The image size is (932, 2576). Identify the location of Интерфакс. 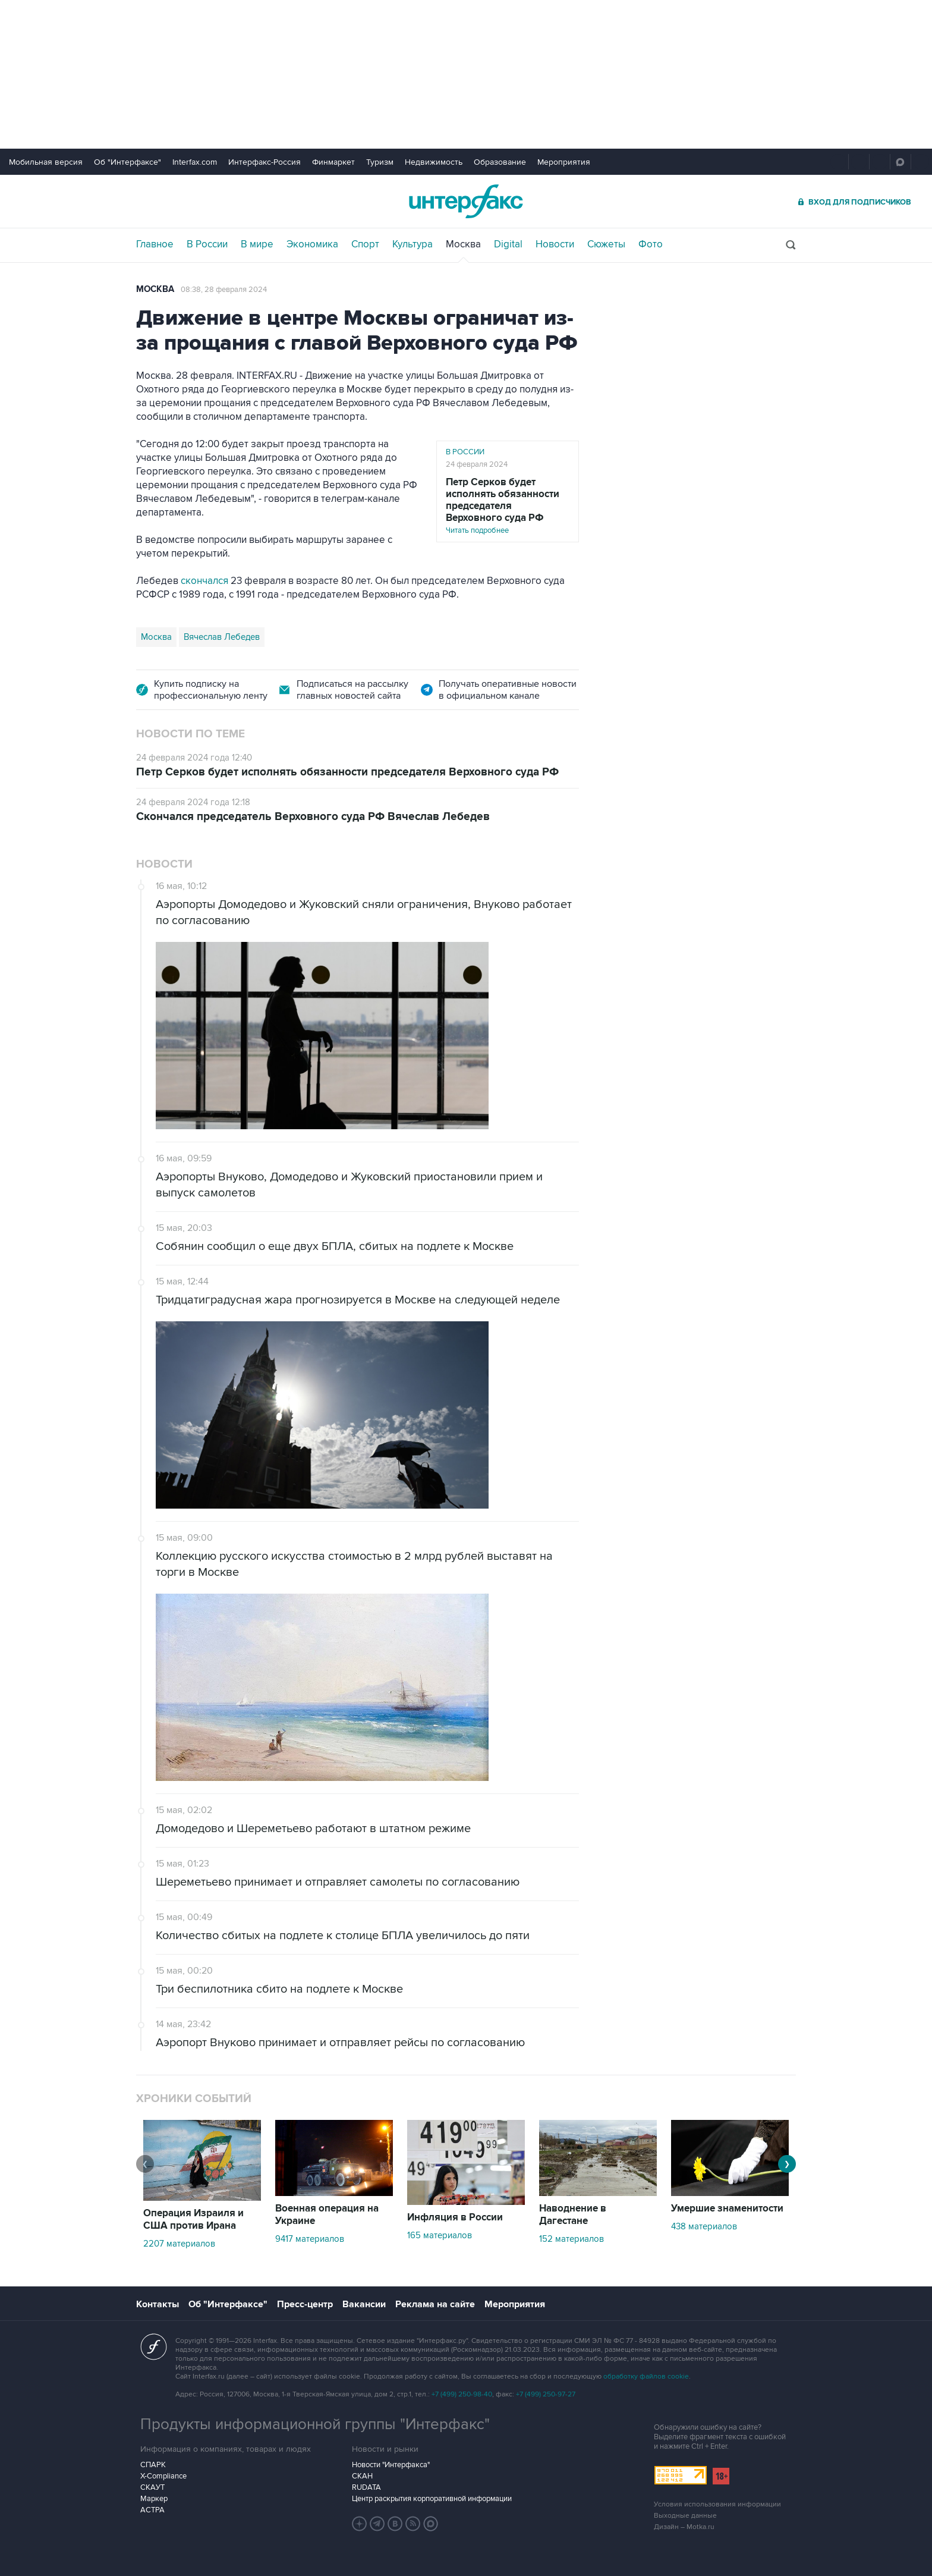
(466, 201).